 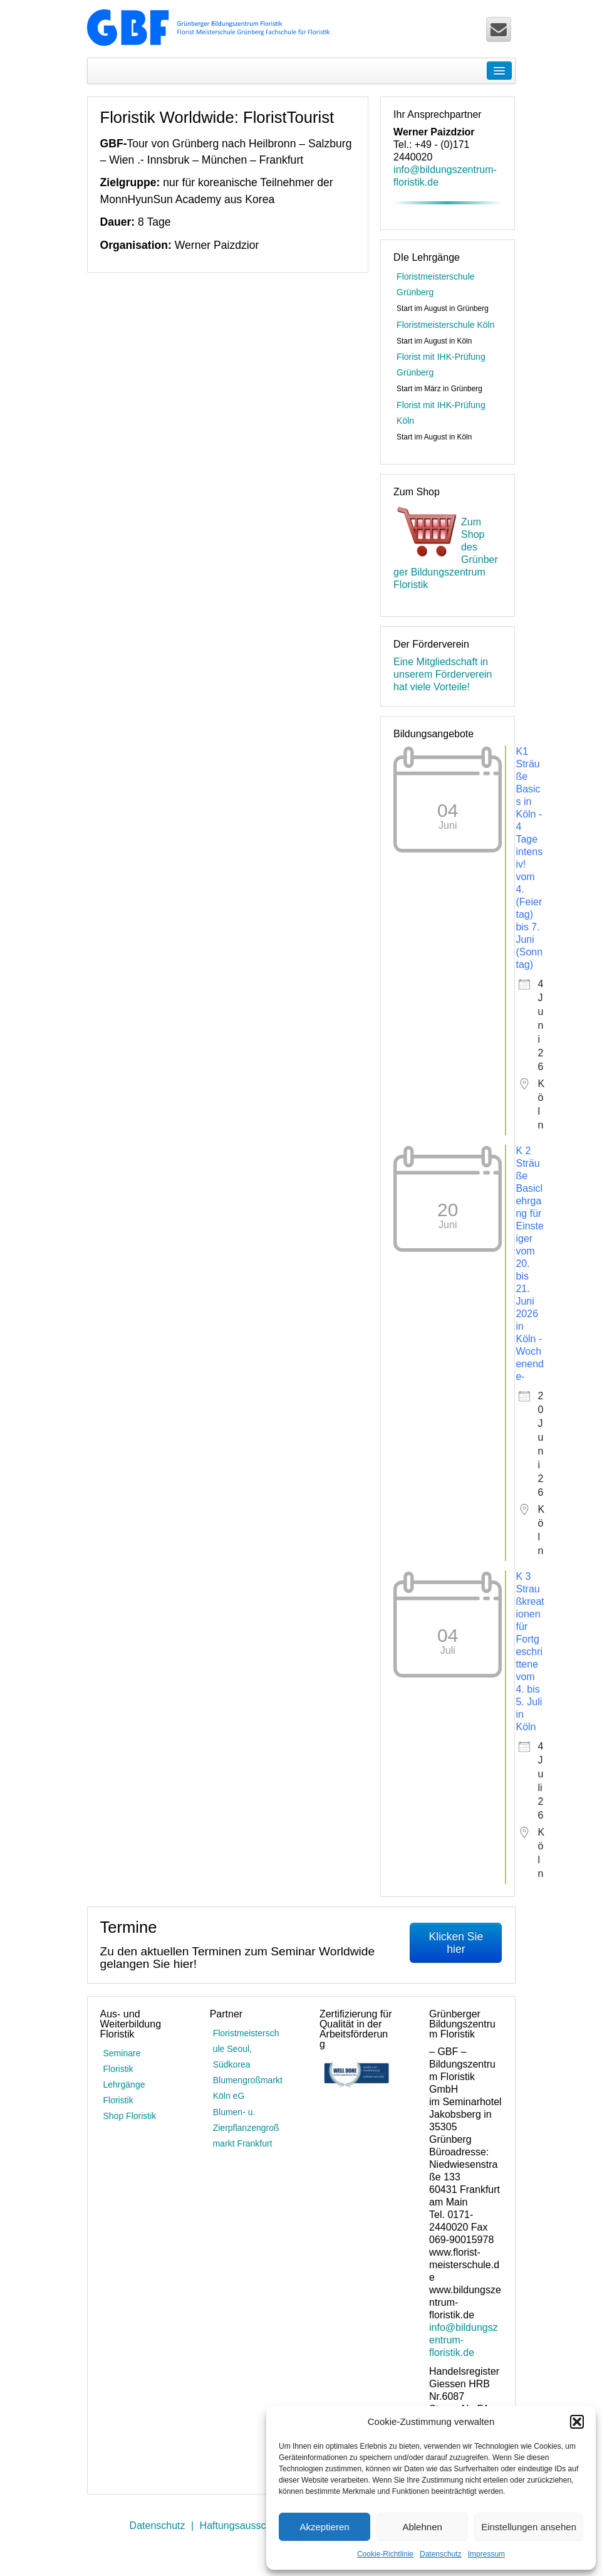 What do you see at coordinates (528, 2526) in the screenshot?
I see `Einstellungen ansehen` at bounding box center [528, 2526].